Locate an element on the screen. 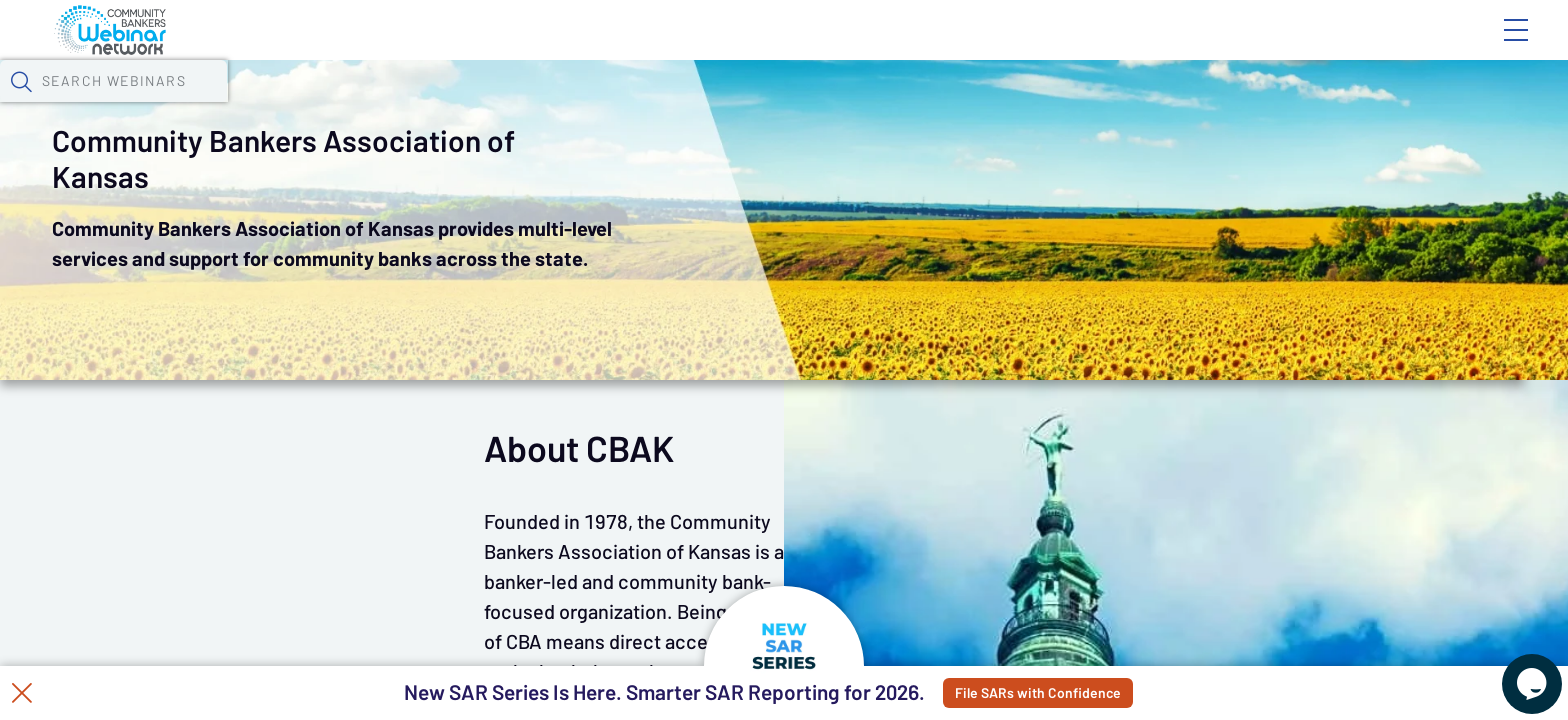 The height and width of the screenshot is (720, 1568). Blog is located at coordinates (1231, 47).